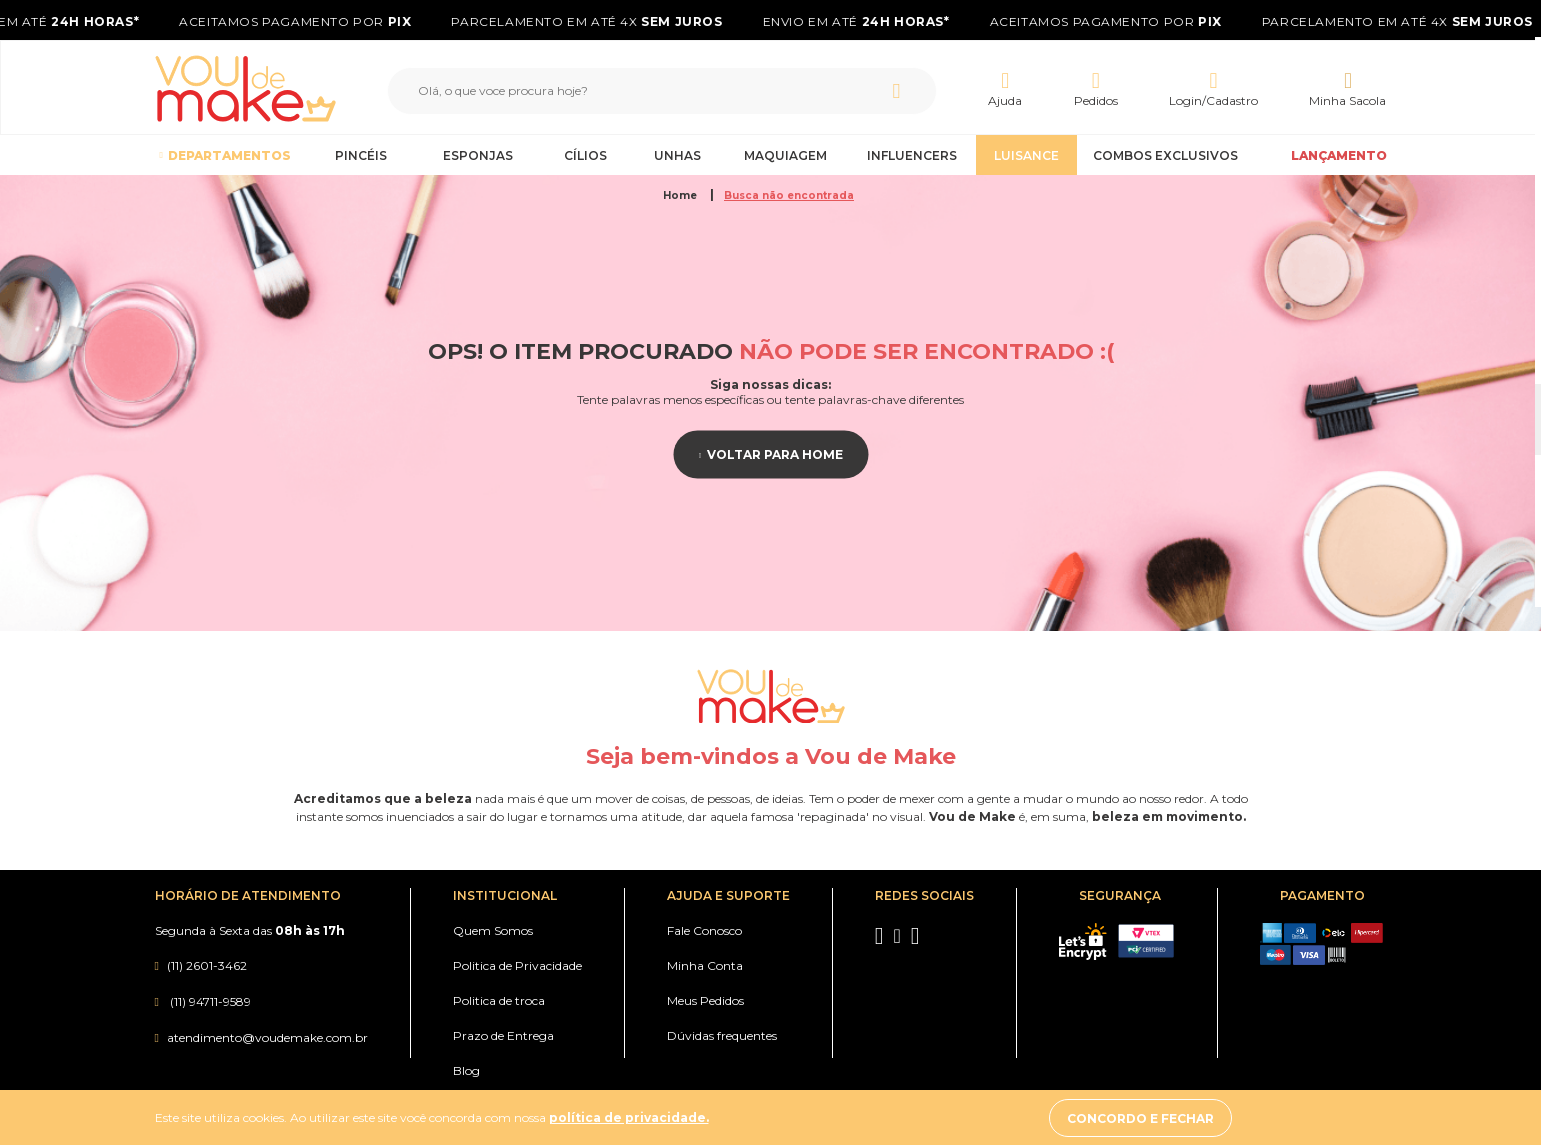 Image resolution: width=1541 pixels, height=1145 pixels. Describe the element at coordinates (789, 195) in the screenshot. I see `Busca não encontrada` at that location.